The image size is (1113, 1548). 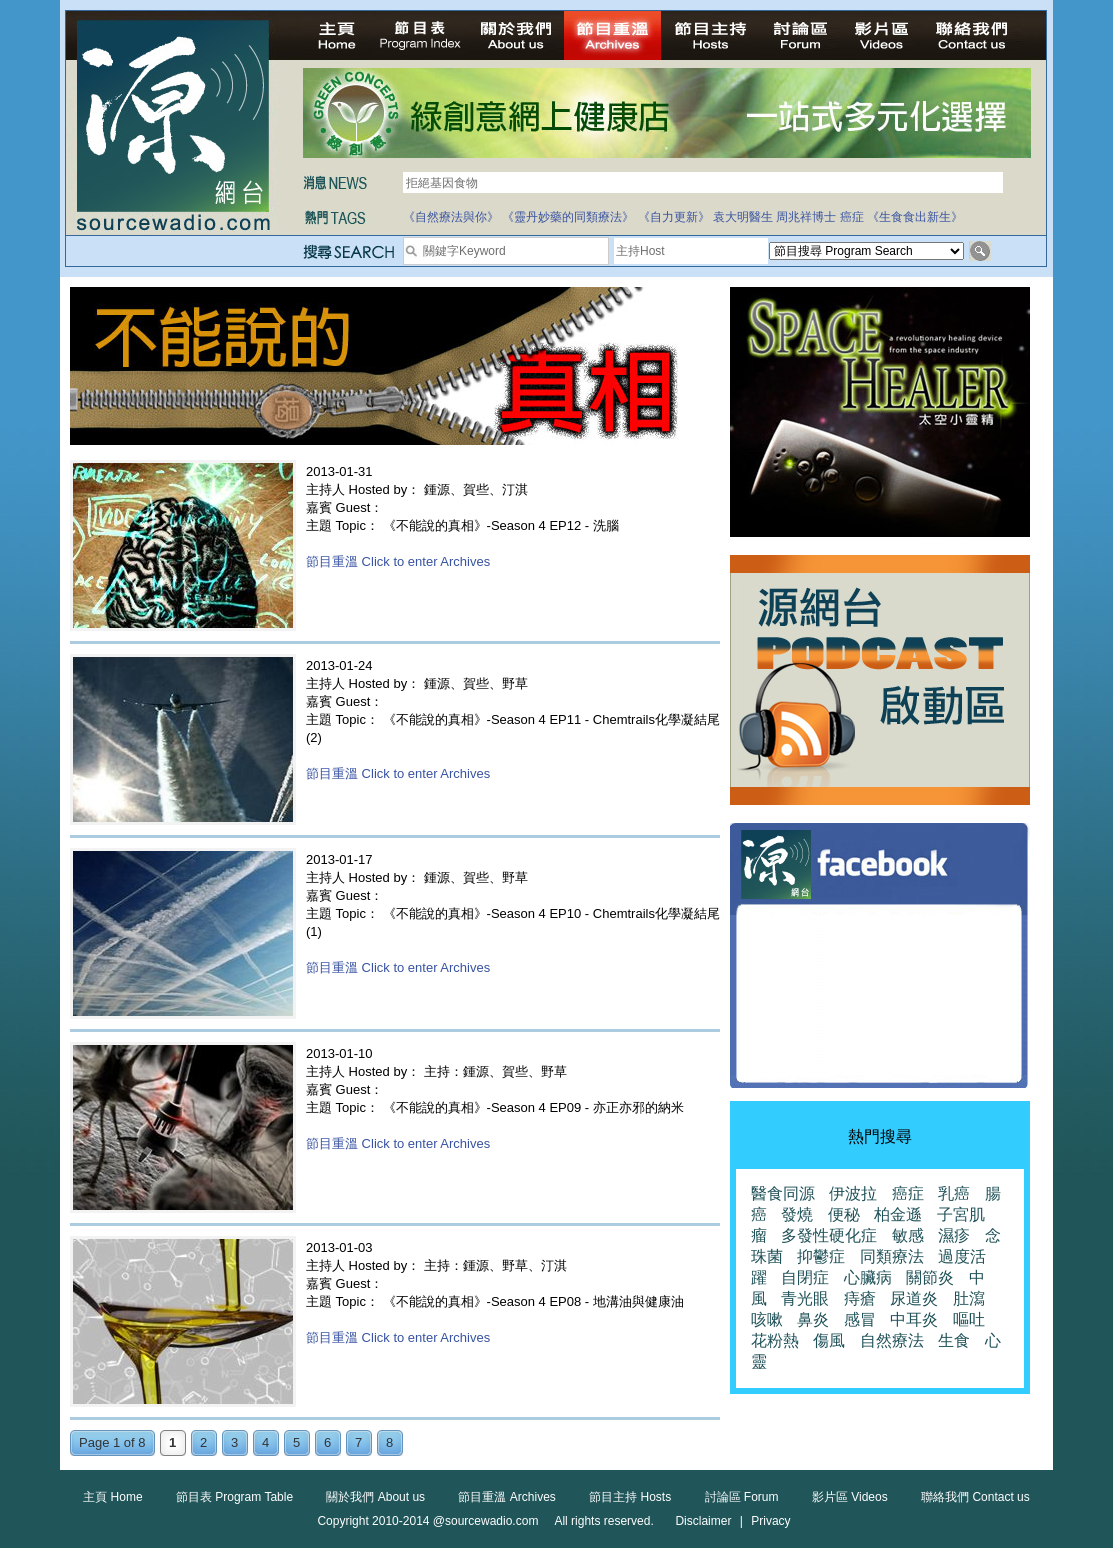 What do you see at coordinates (829, 1340) in the screenshot?
I see `傷風` at bounding box center [829, 1340].